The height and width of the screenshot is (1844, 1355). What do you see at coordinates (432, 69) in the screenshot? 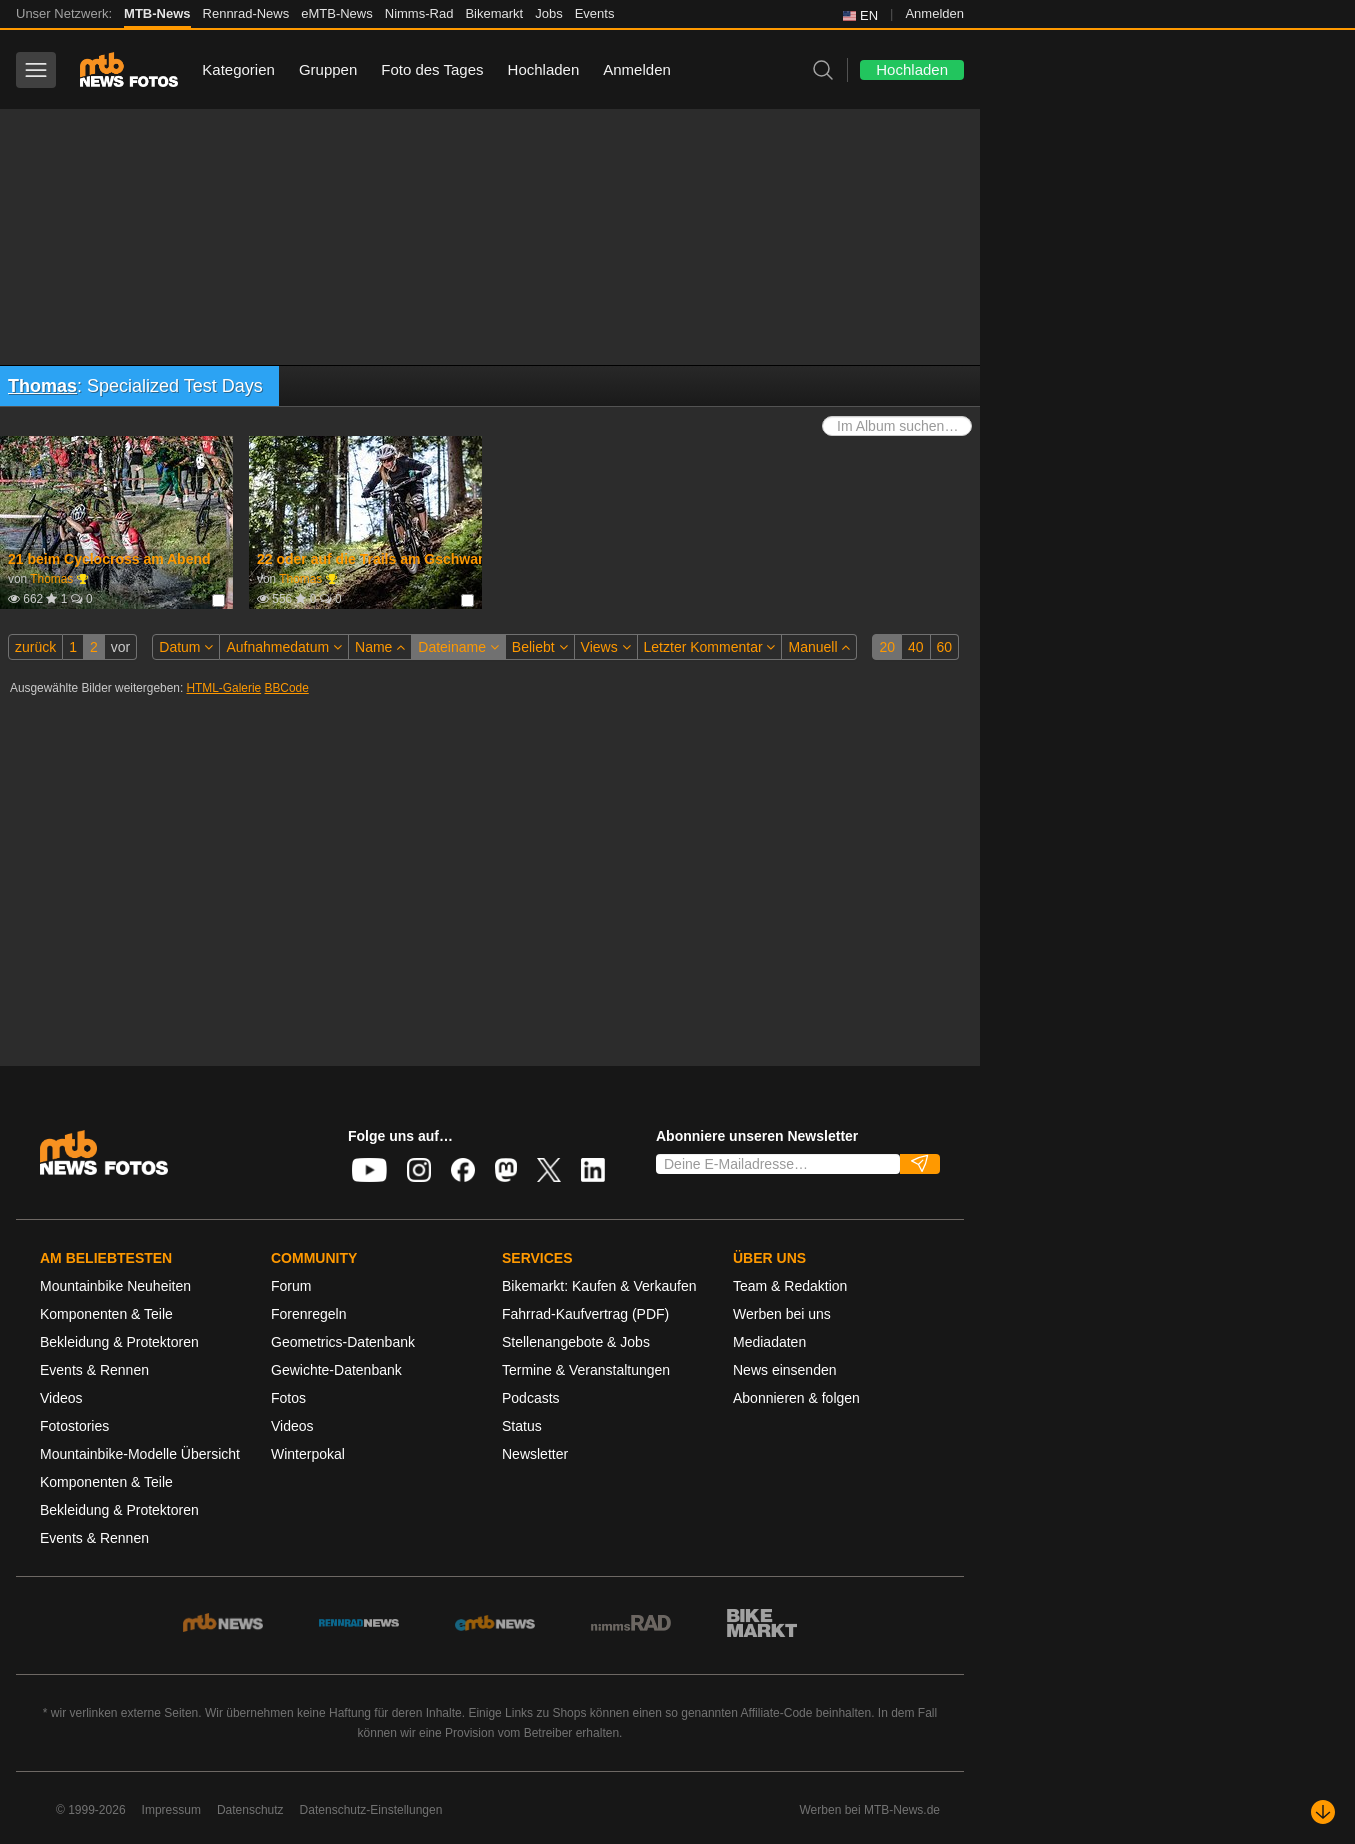
I see `Foto des Tages` at bounding box center [432, 69].